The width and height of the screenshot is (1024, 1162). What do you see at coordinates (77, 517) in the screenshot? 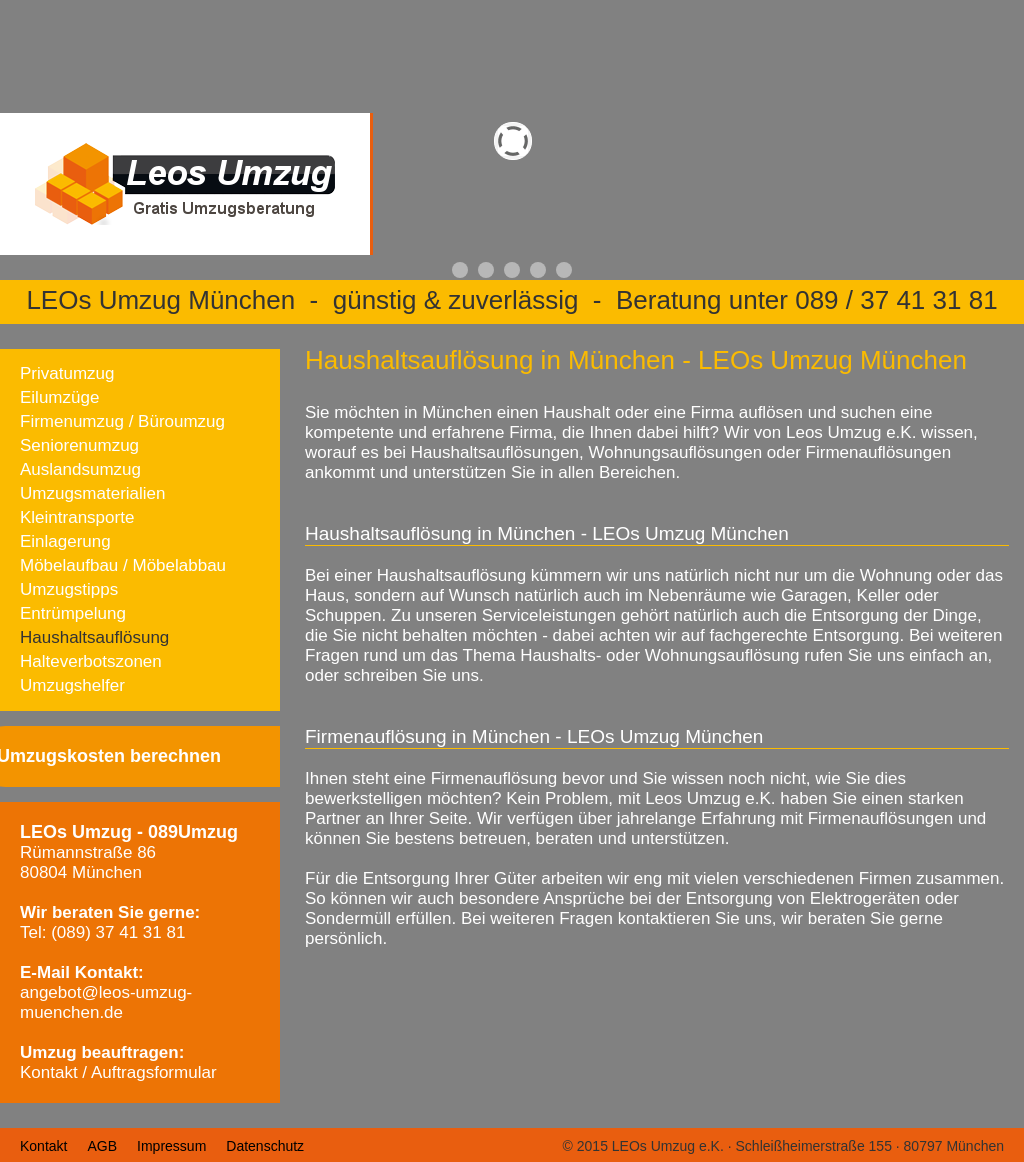
I see `Kleintransporte` at bounding box center [77, 517].